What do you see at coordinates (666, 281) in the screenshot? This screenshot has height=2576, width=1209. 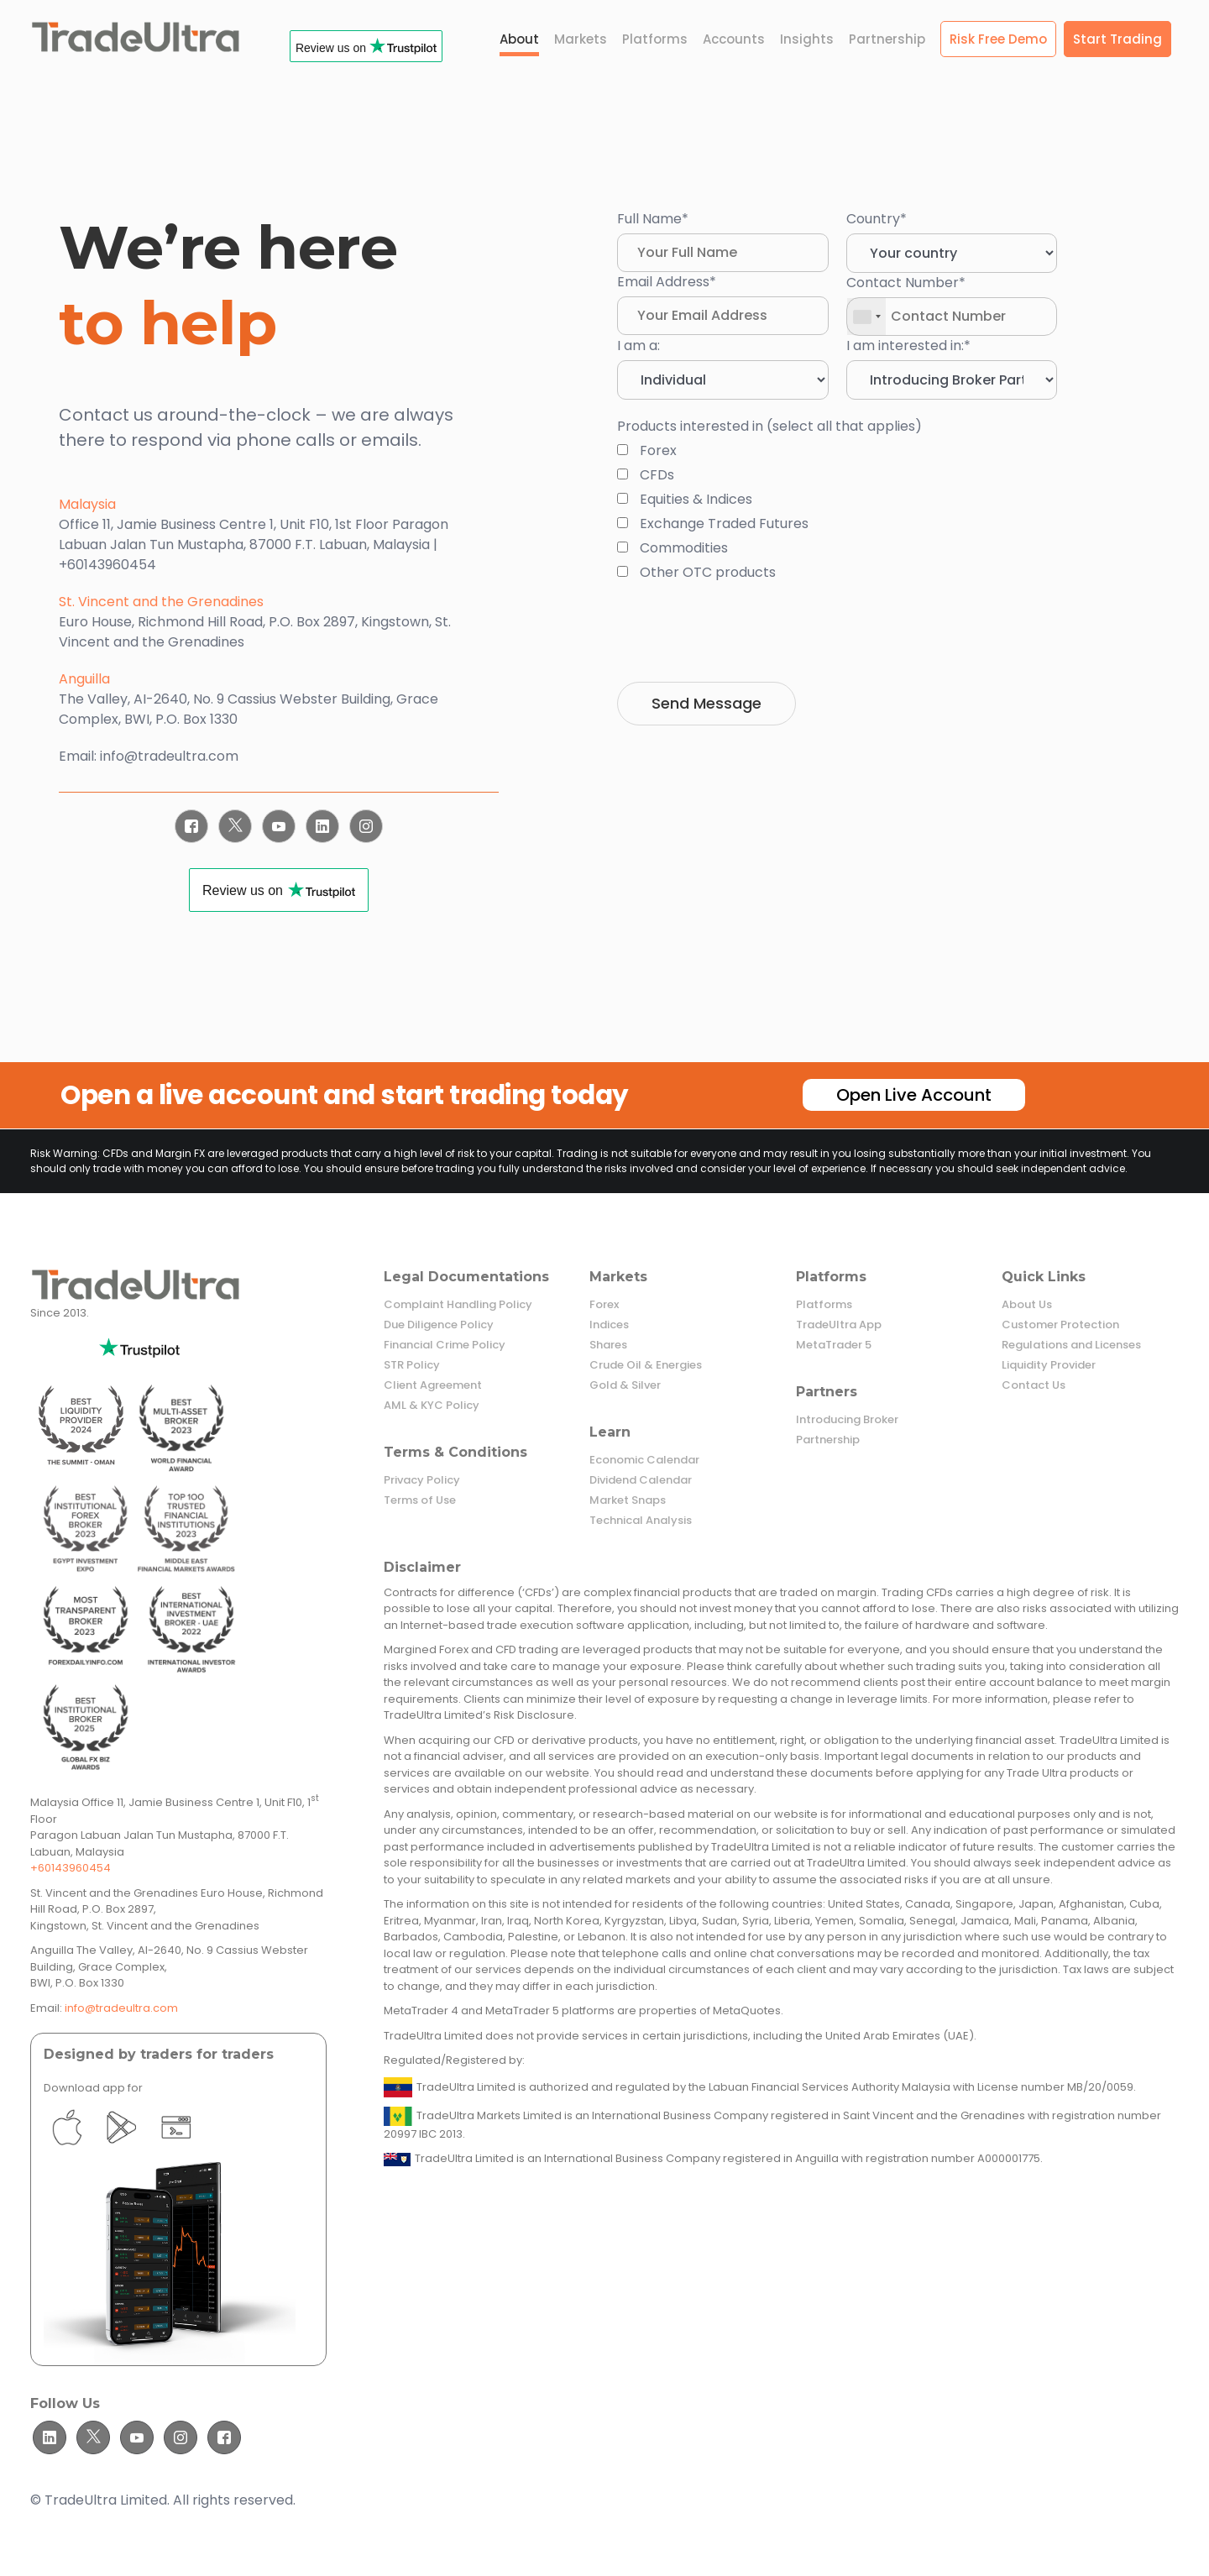 I see `Email Address*` at bounding box center [666, 281].